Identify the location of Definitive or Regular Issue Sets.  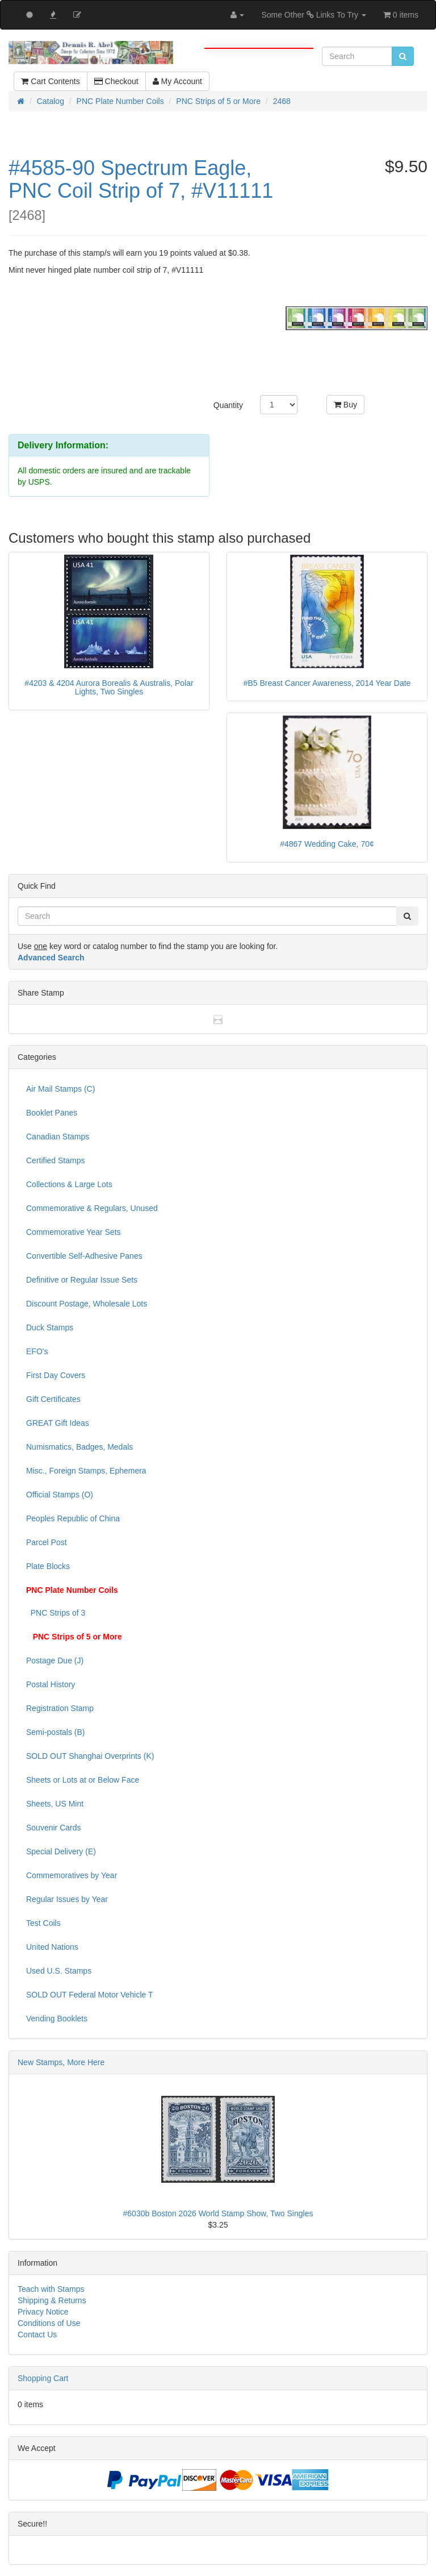
(81, 1279).